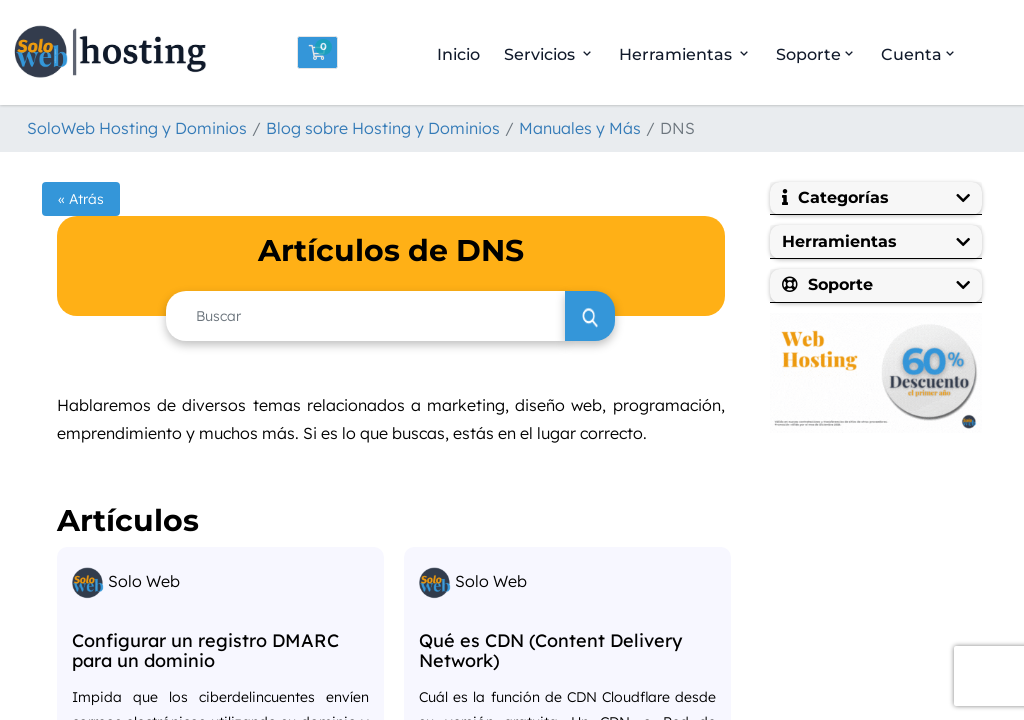  Describe the element at coordinates (458, 54) in the screenshot. I see `Inicio` at that location.